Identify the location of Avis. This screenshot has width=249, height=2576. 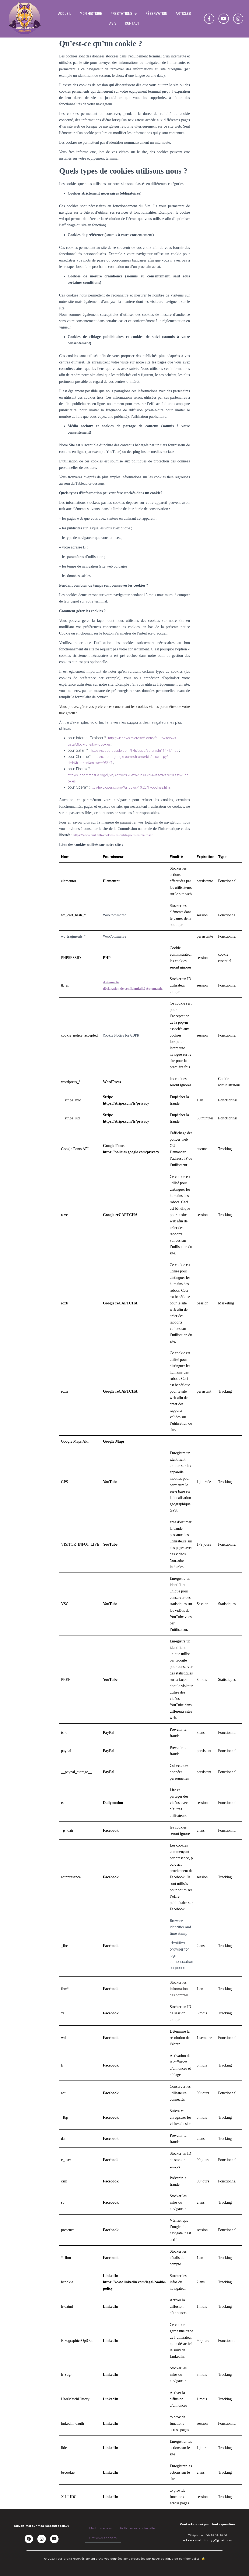
(112, 23).